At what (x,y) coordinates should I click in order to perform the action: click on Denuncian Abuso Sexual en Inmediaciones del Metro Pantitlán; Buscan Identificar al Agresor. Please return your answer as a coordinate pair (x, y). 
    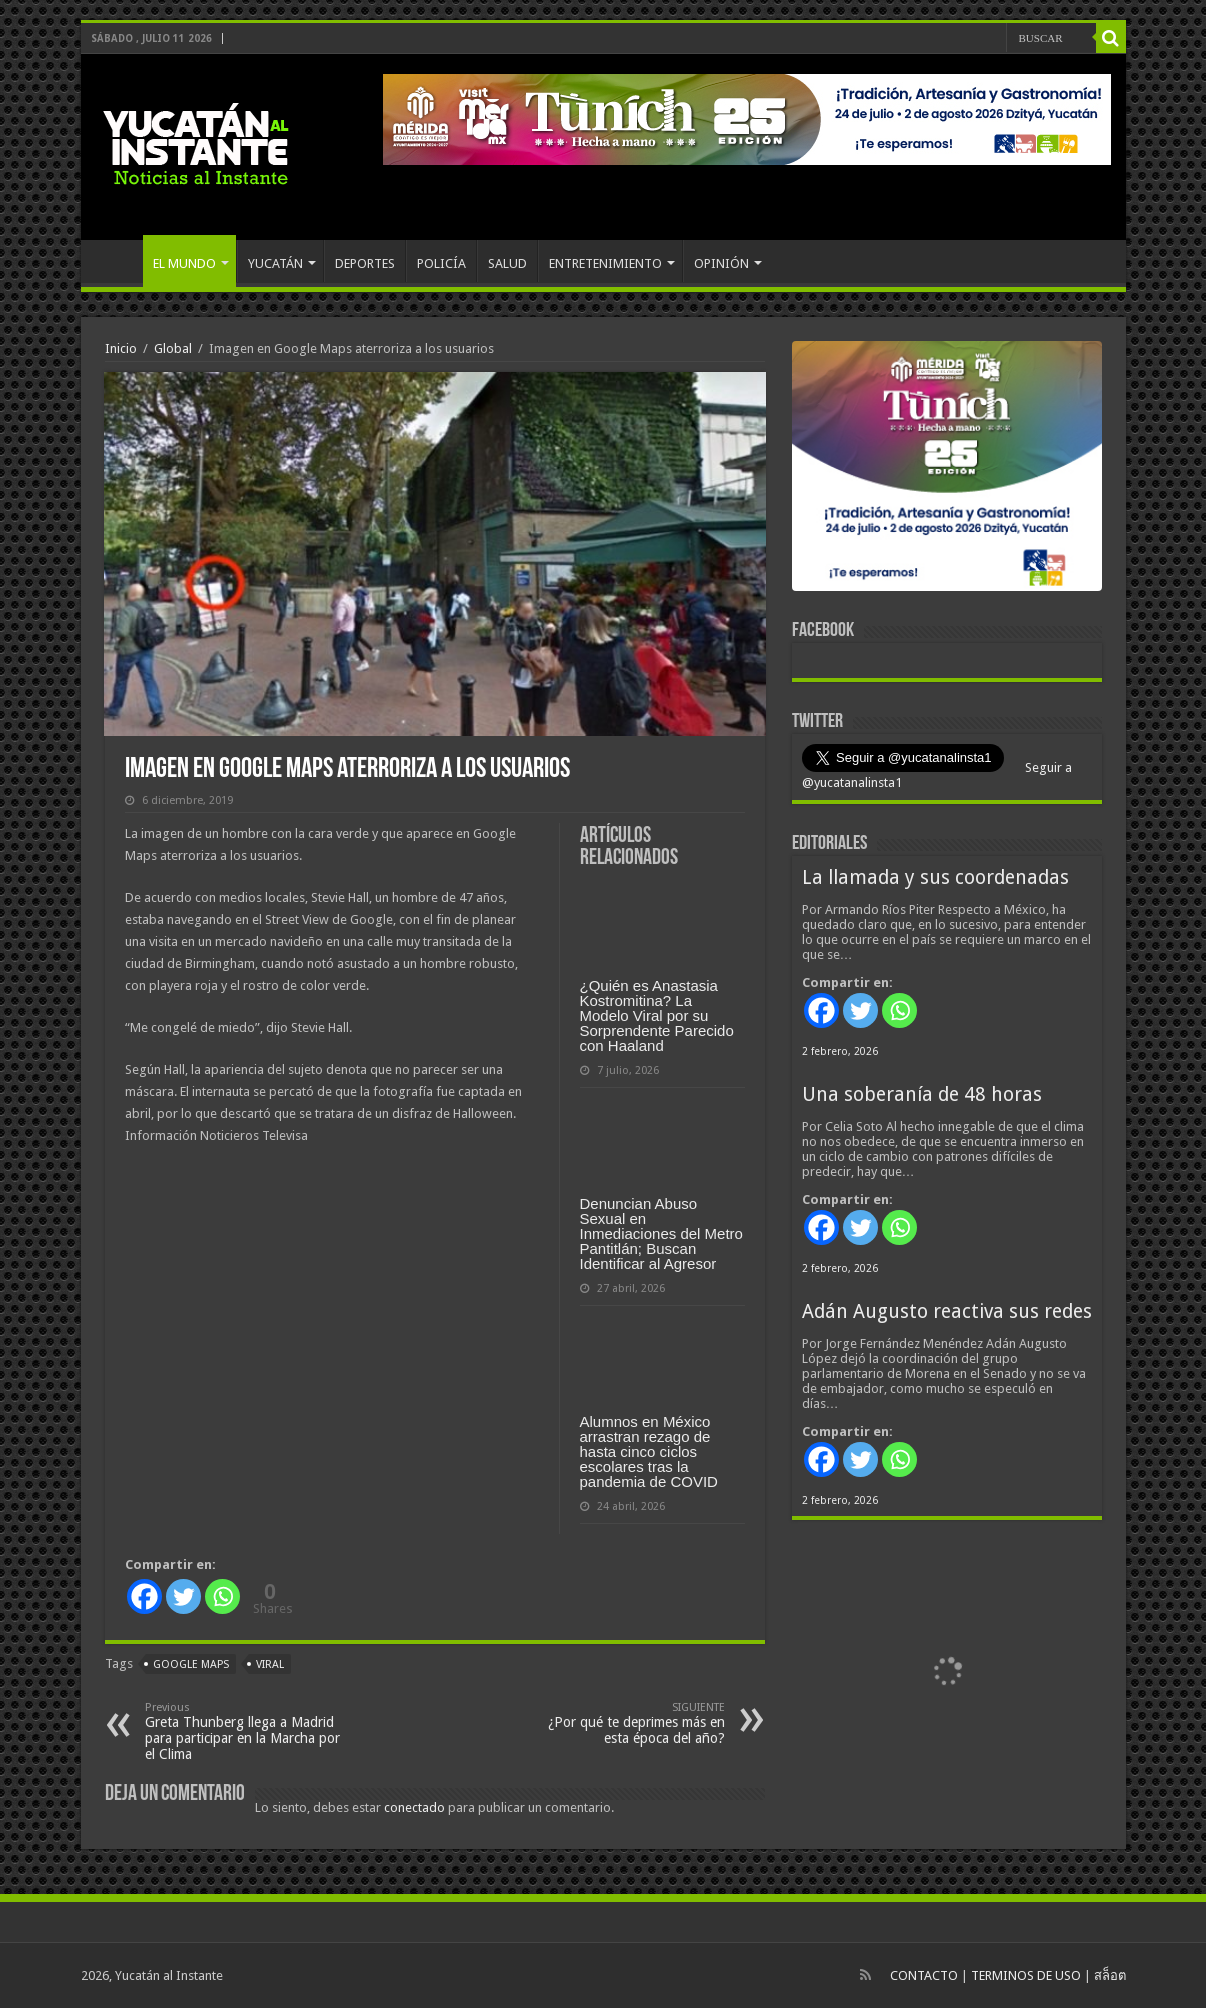
    Looking at the image, I should click on (661, 1233).